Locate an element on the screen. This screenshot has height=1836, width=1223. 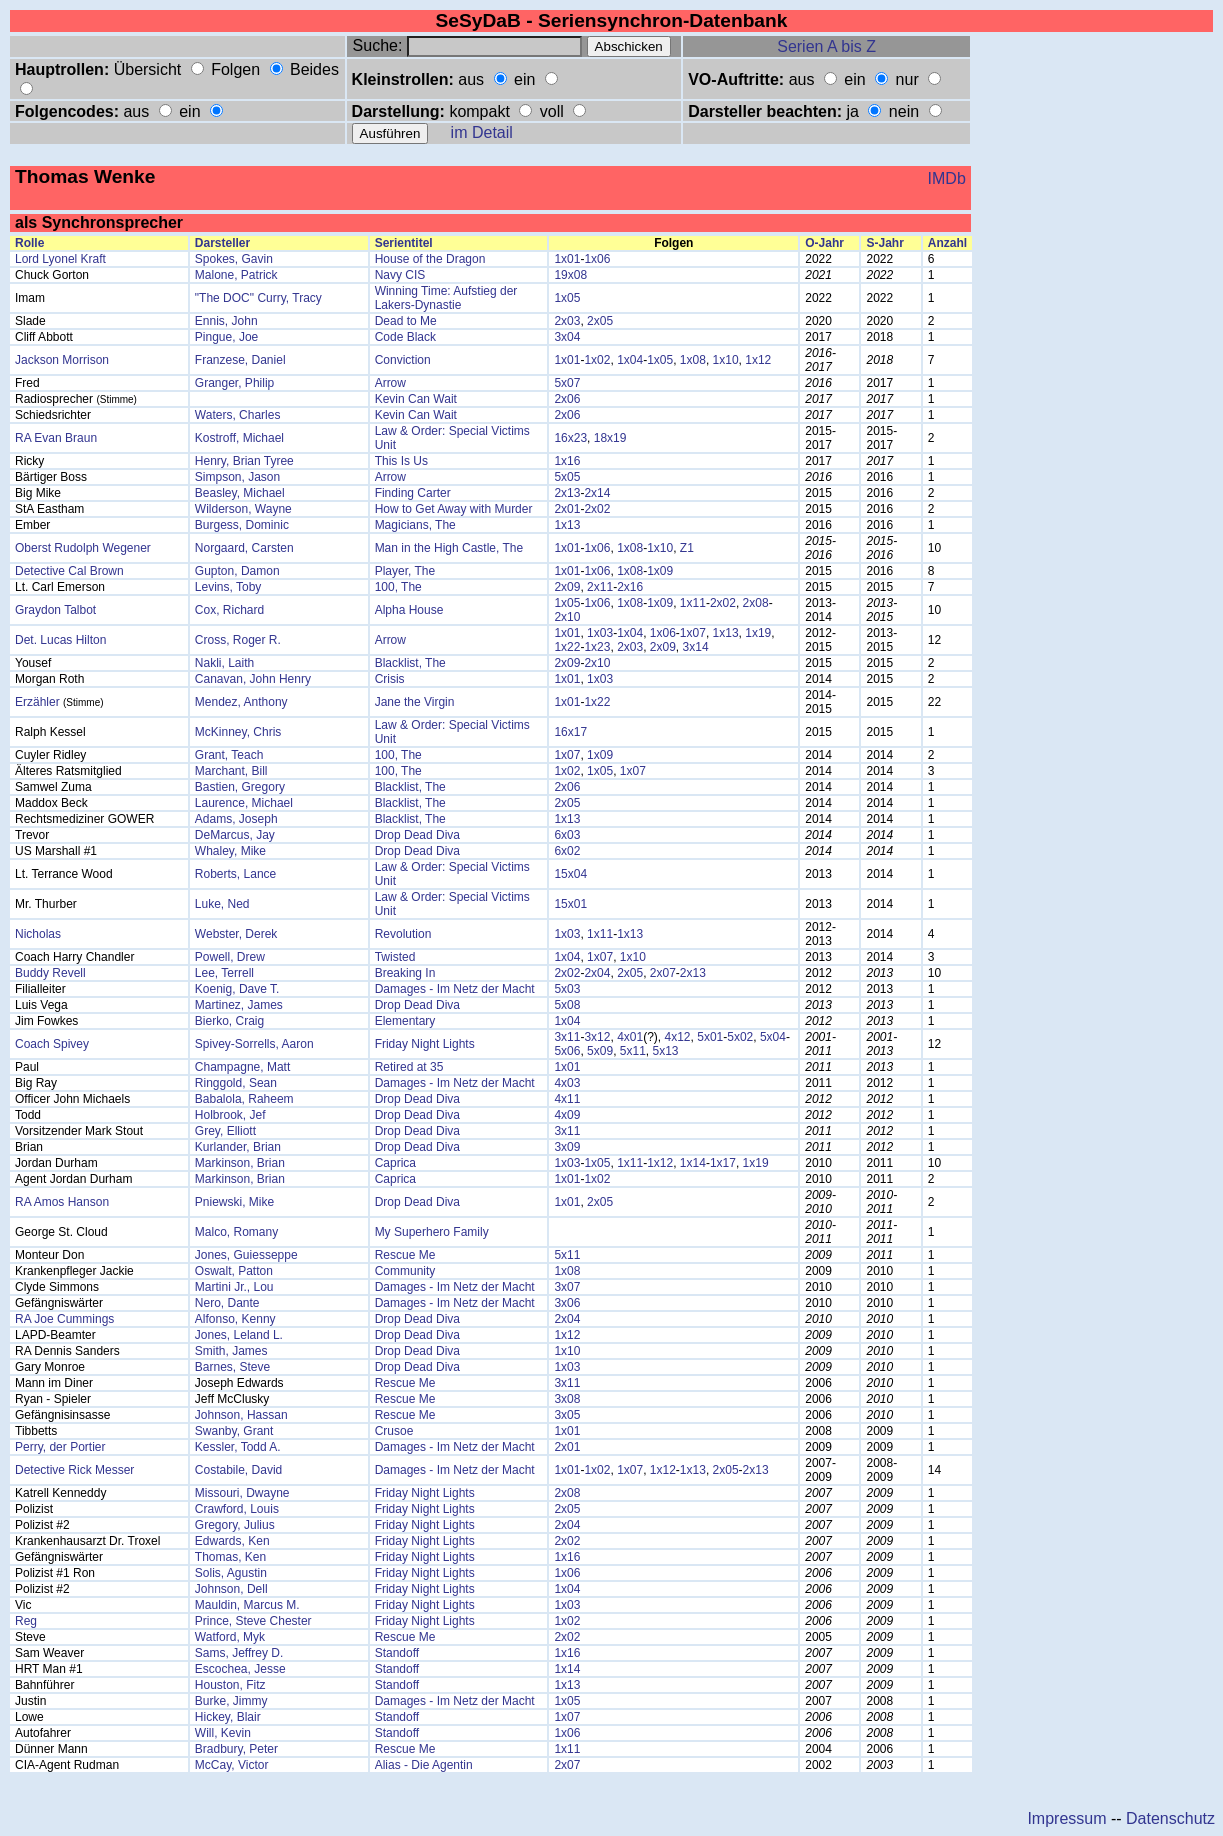
16x17 is located at coordinates (570, 732).